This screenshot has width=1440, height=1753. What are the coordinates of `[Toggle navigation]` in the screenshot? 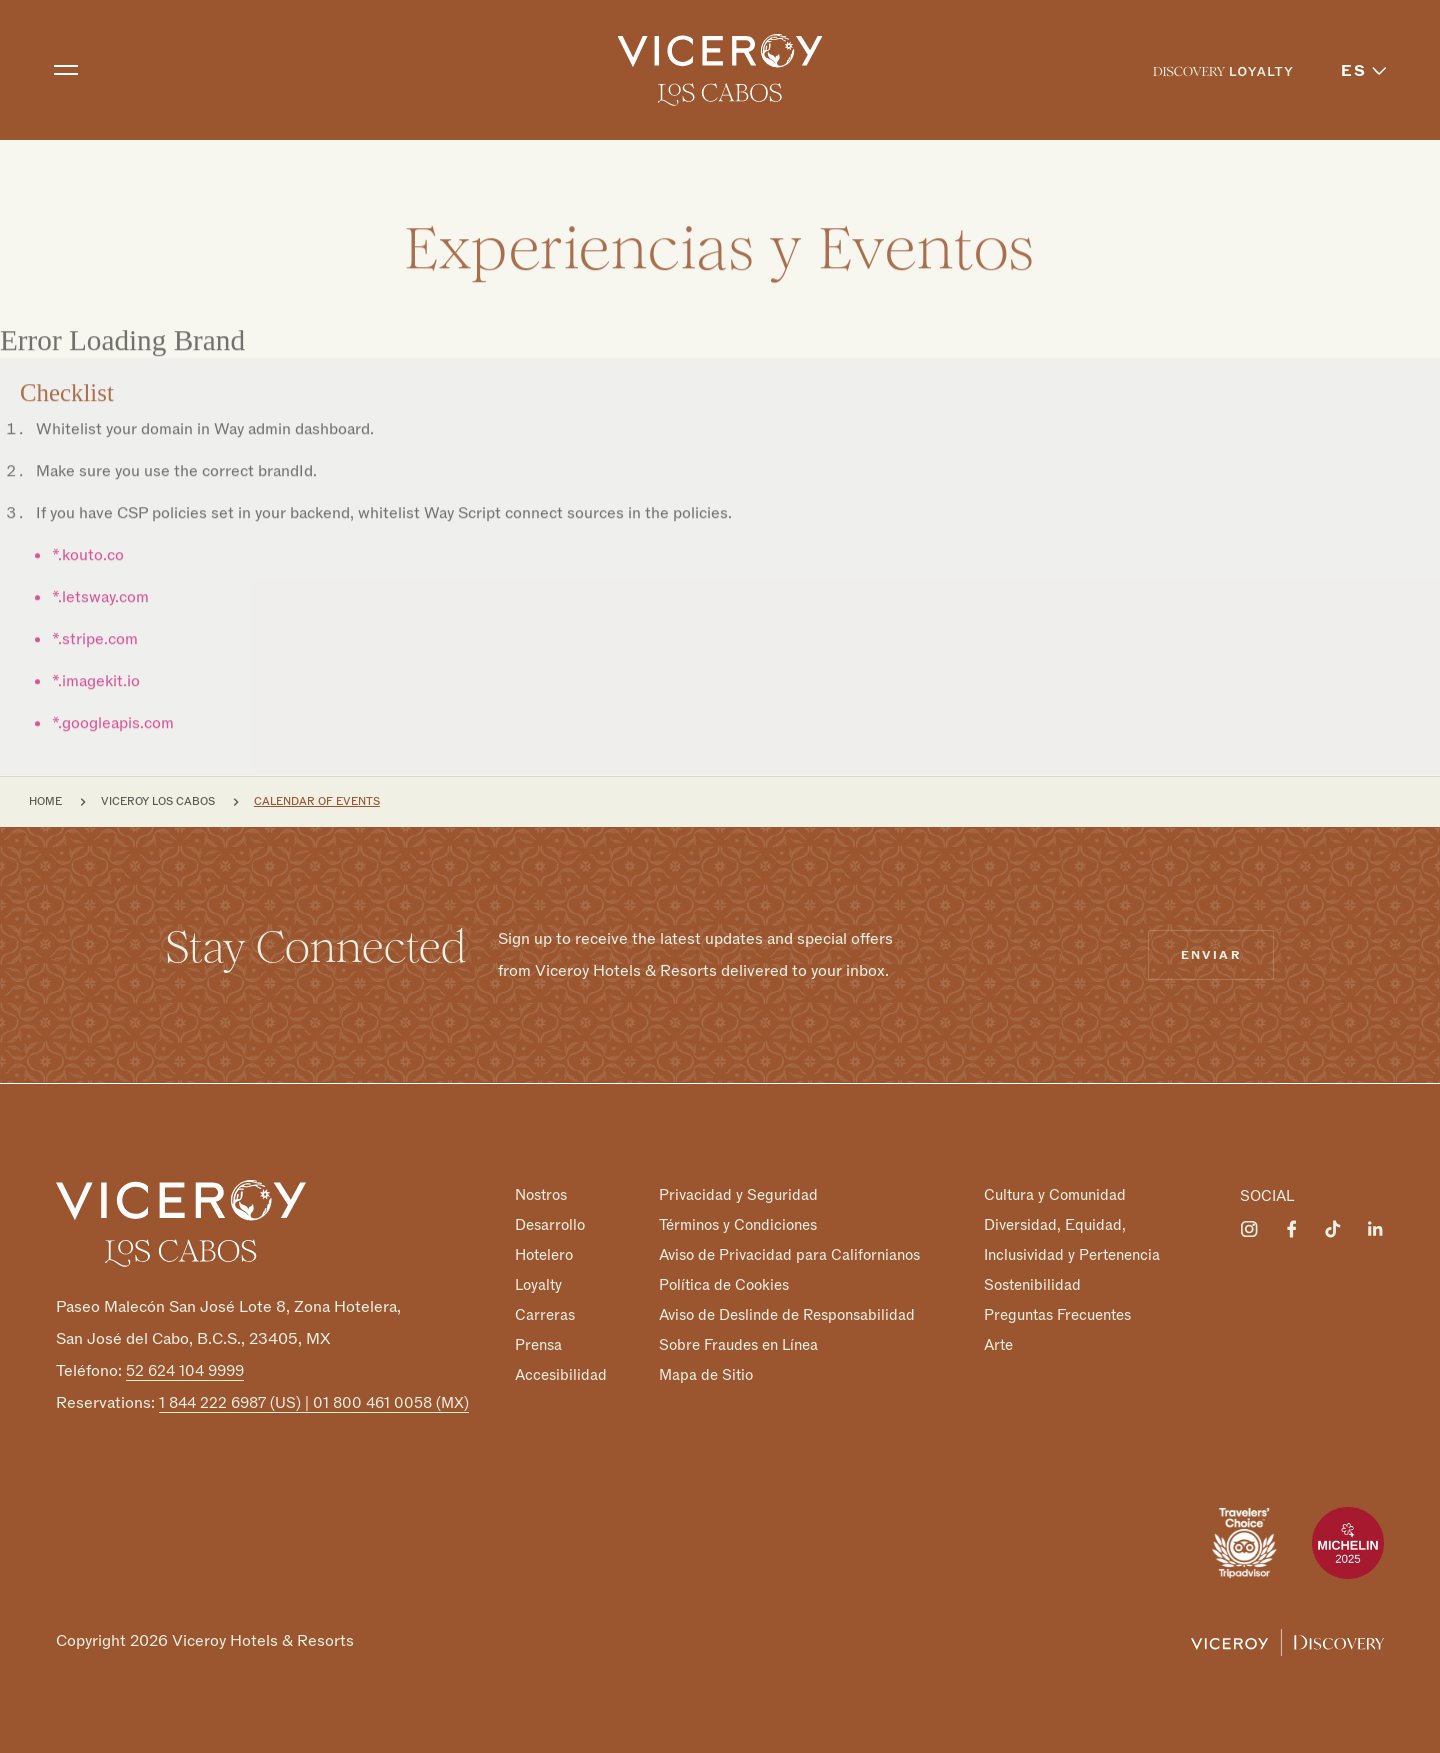 It's located at (66, 70).